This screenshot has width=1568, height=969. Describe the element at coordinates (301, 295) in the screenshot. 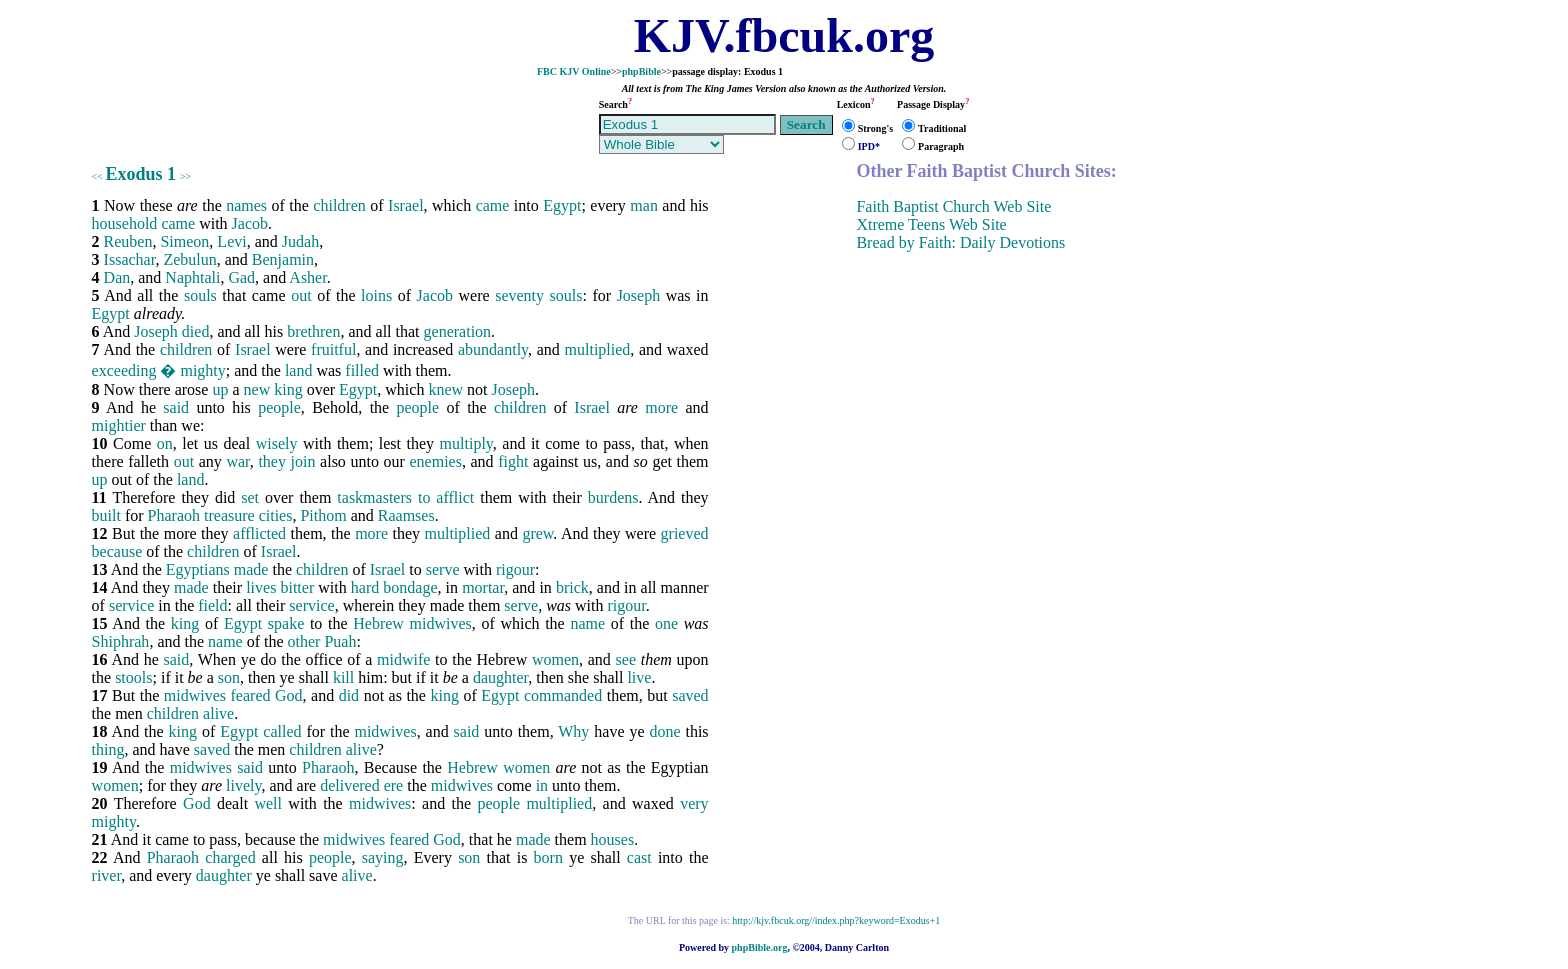

I see `out` at that location.